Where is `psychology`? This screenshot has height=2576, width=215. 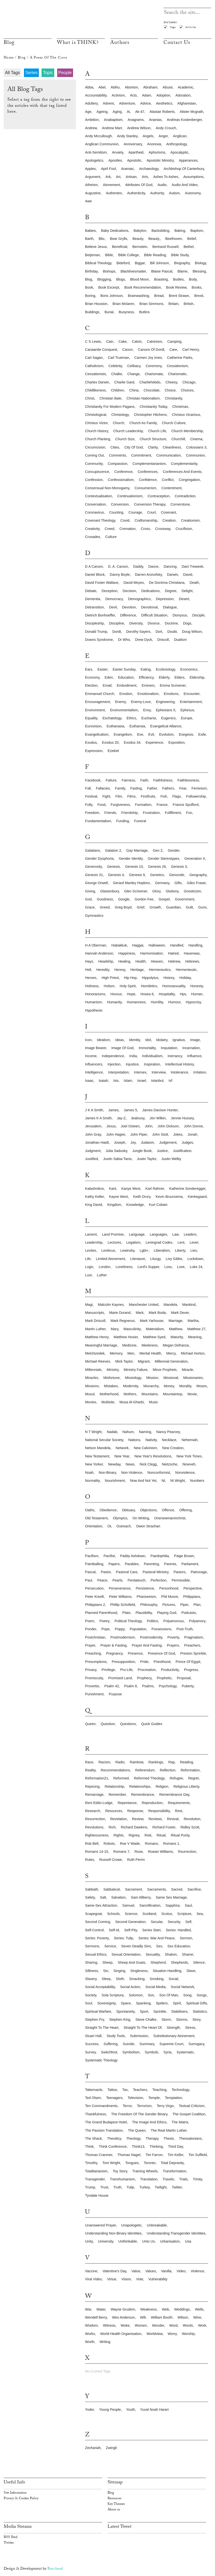 psychology is located at coordinates (168, 1686).